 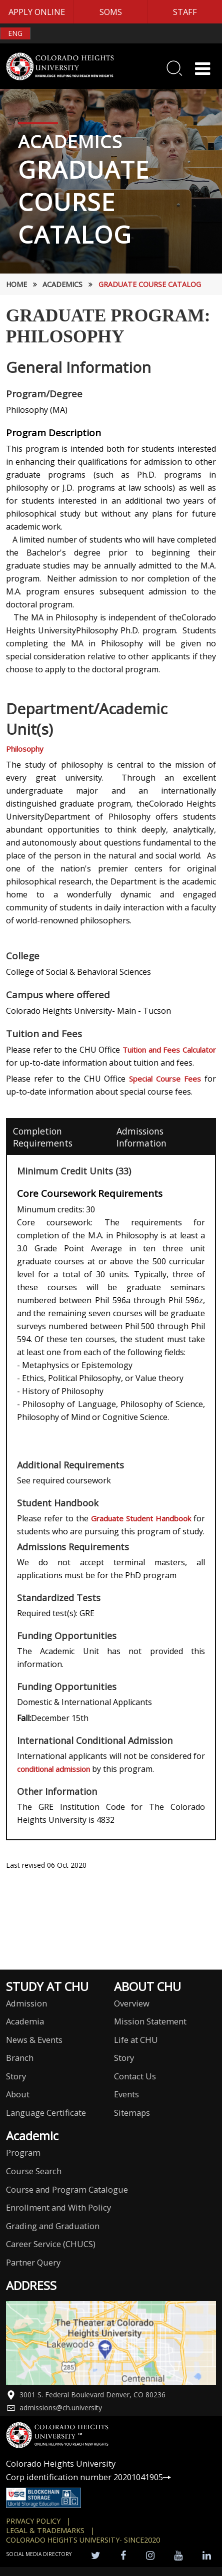 I want to click on Events, so click(x=126, y=2094).